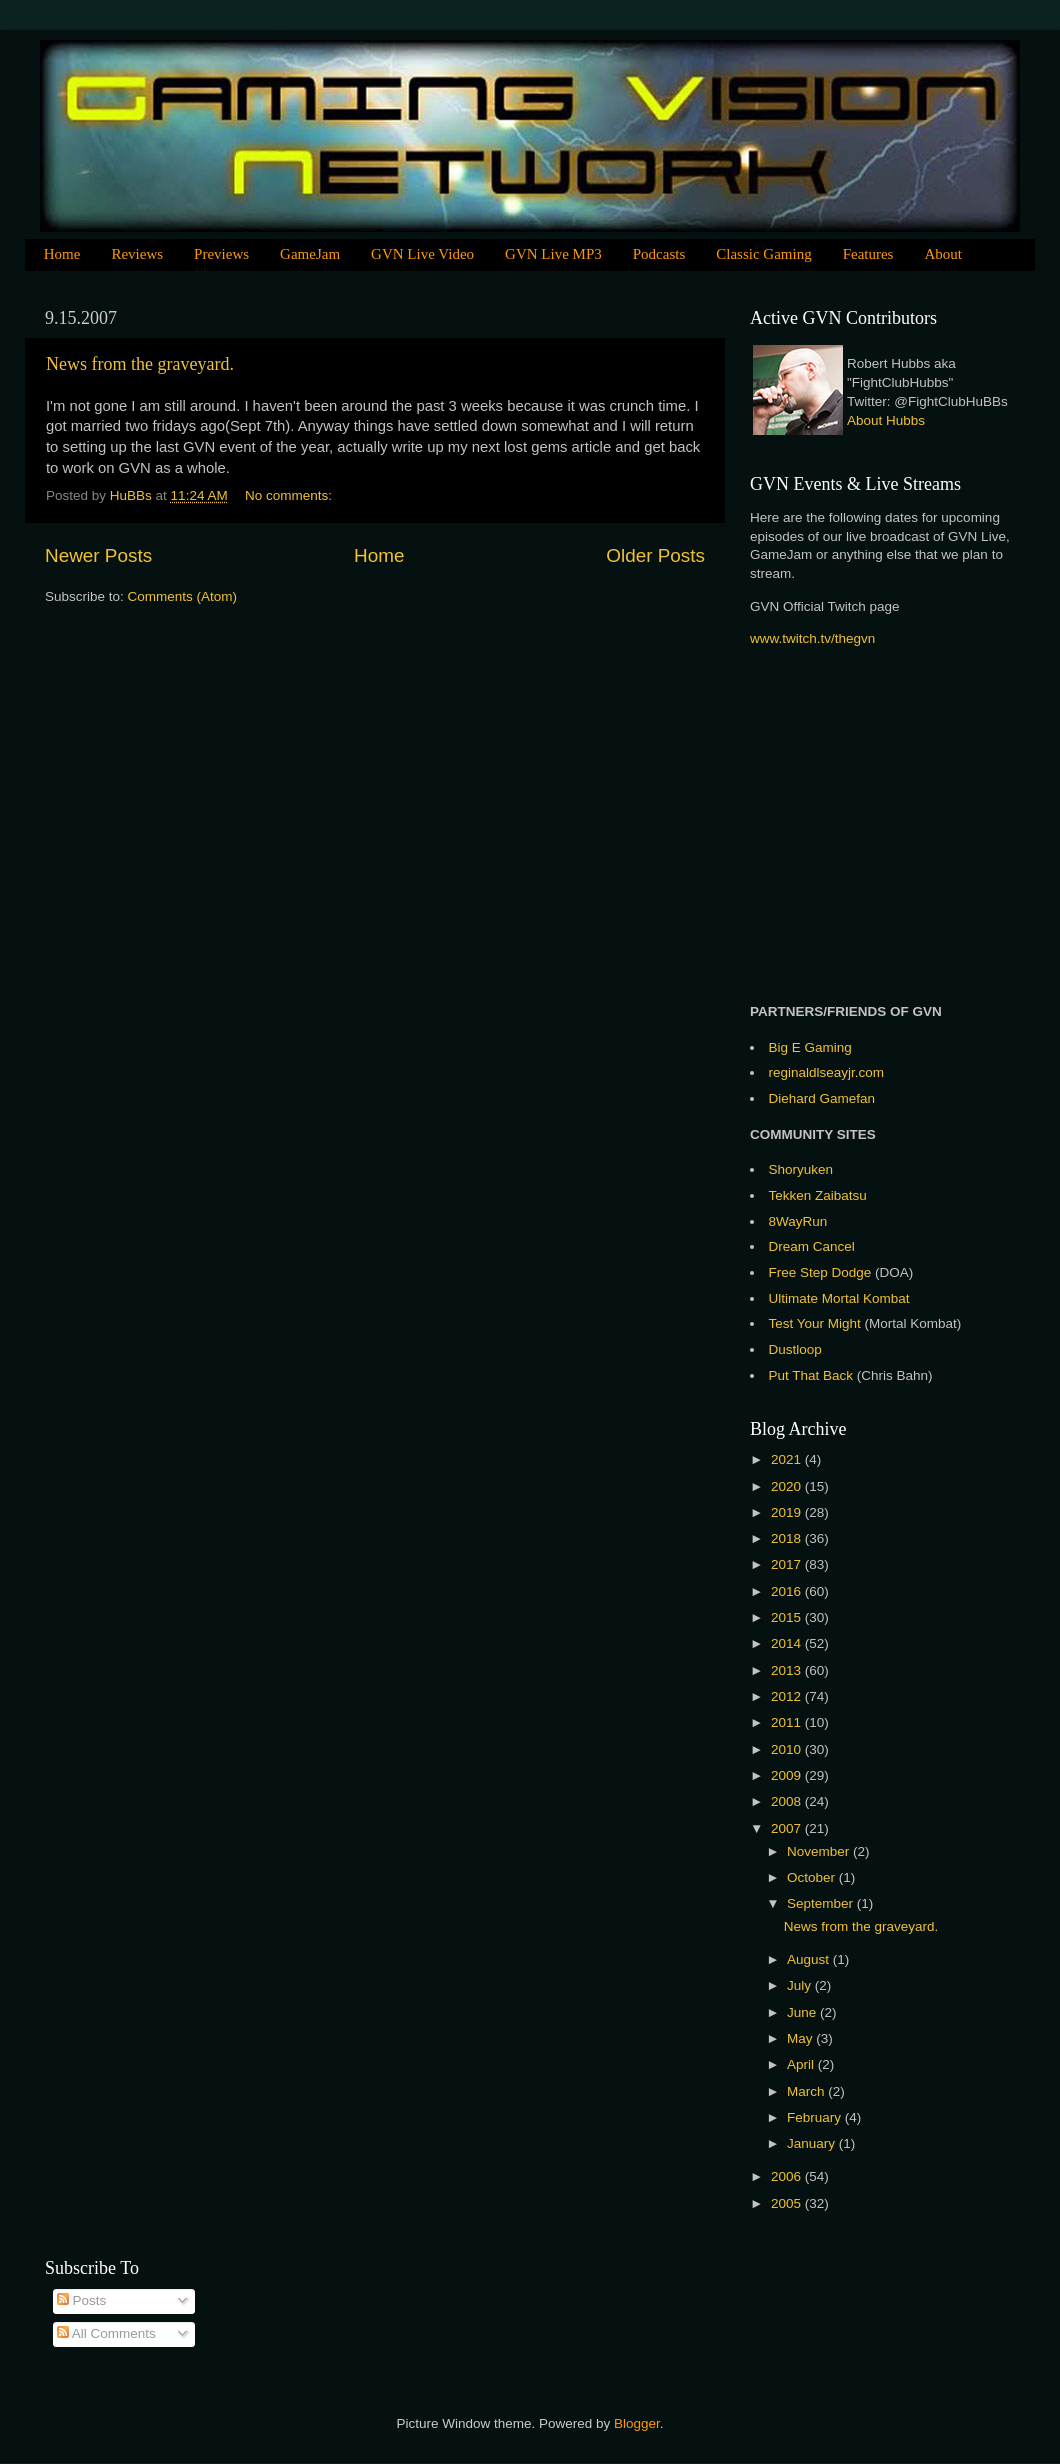  What do you see at coordinates (813, 1877) in the screenshot?
I see `October` at bounding box center [813, 1877].